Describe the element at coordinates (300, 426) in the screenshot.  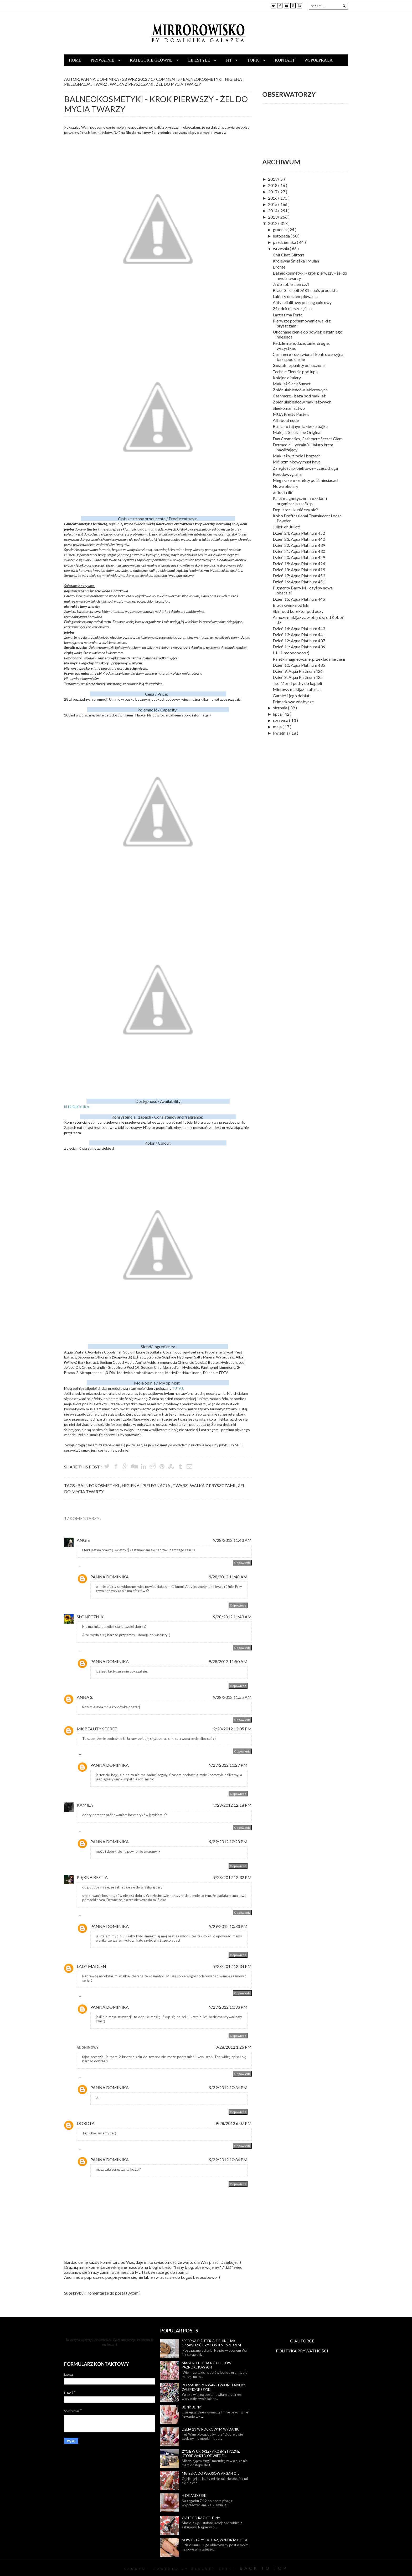
I see `Basic - o fajnym lakierze bajka` at that location.